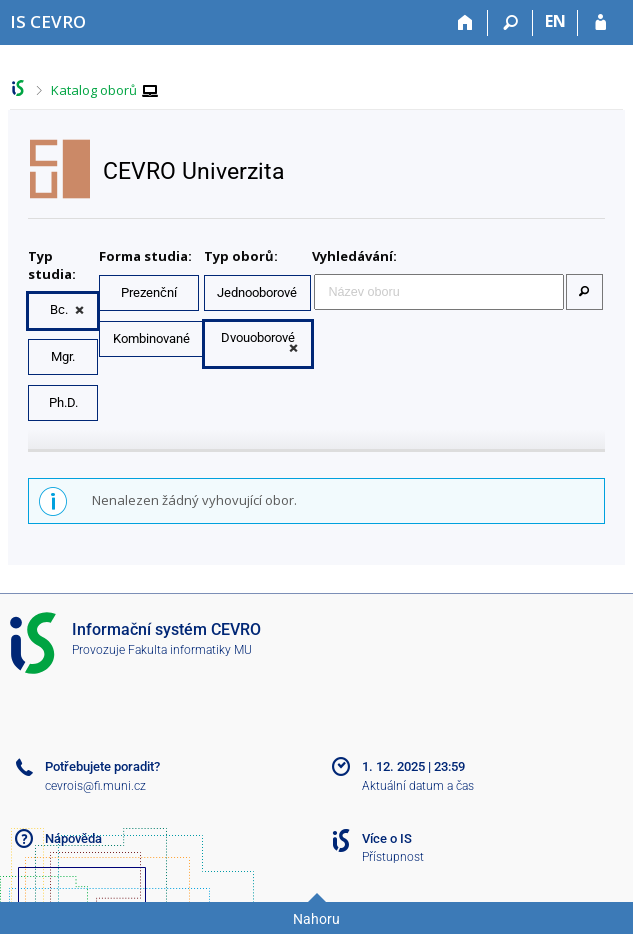 This screenshot has width=633, height=934. What do you see at coordinates (63, 356) in the screenshot?
I see `Mgr.` at bounding box center [63, 356].